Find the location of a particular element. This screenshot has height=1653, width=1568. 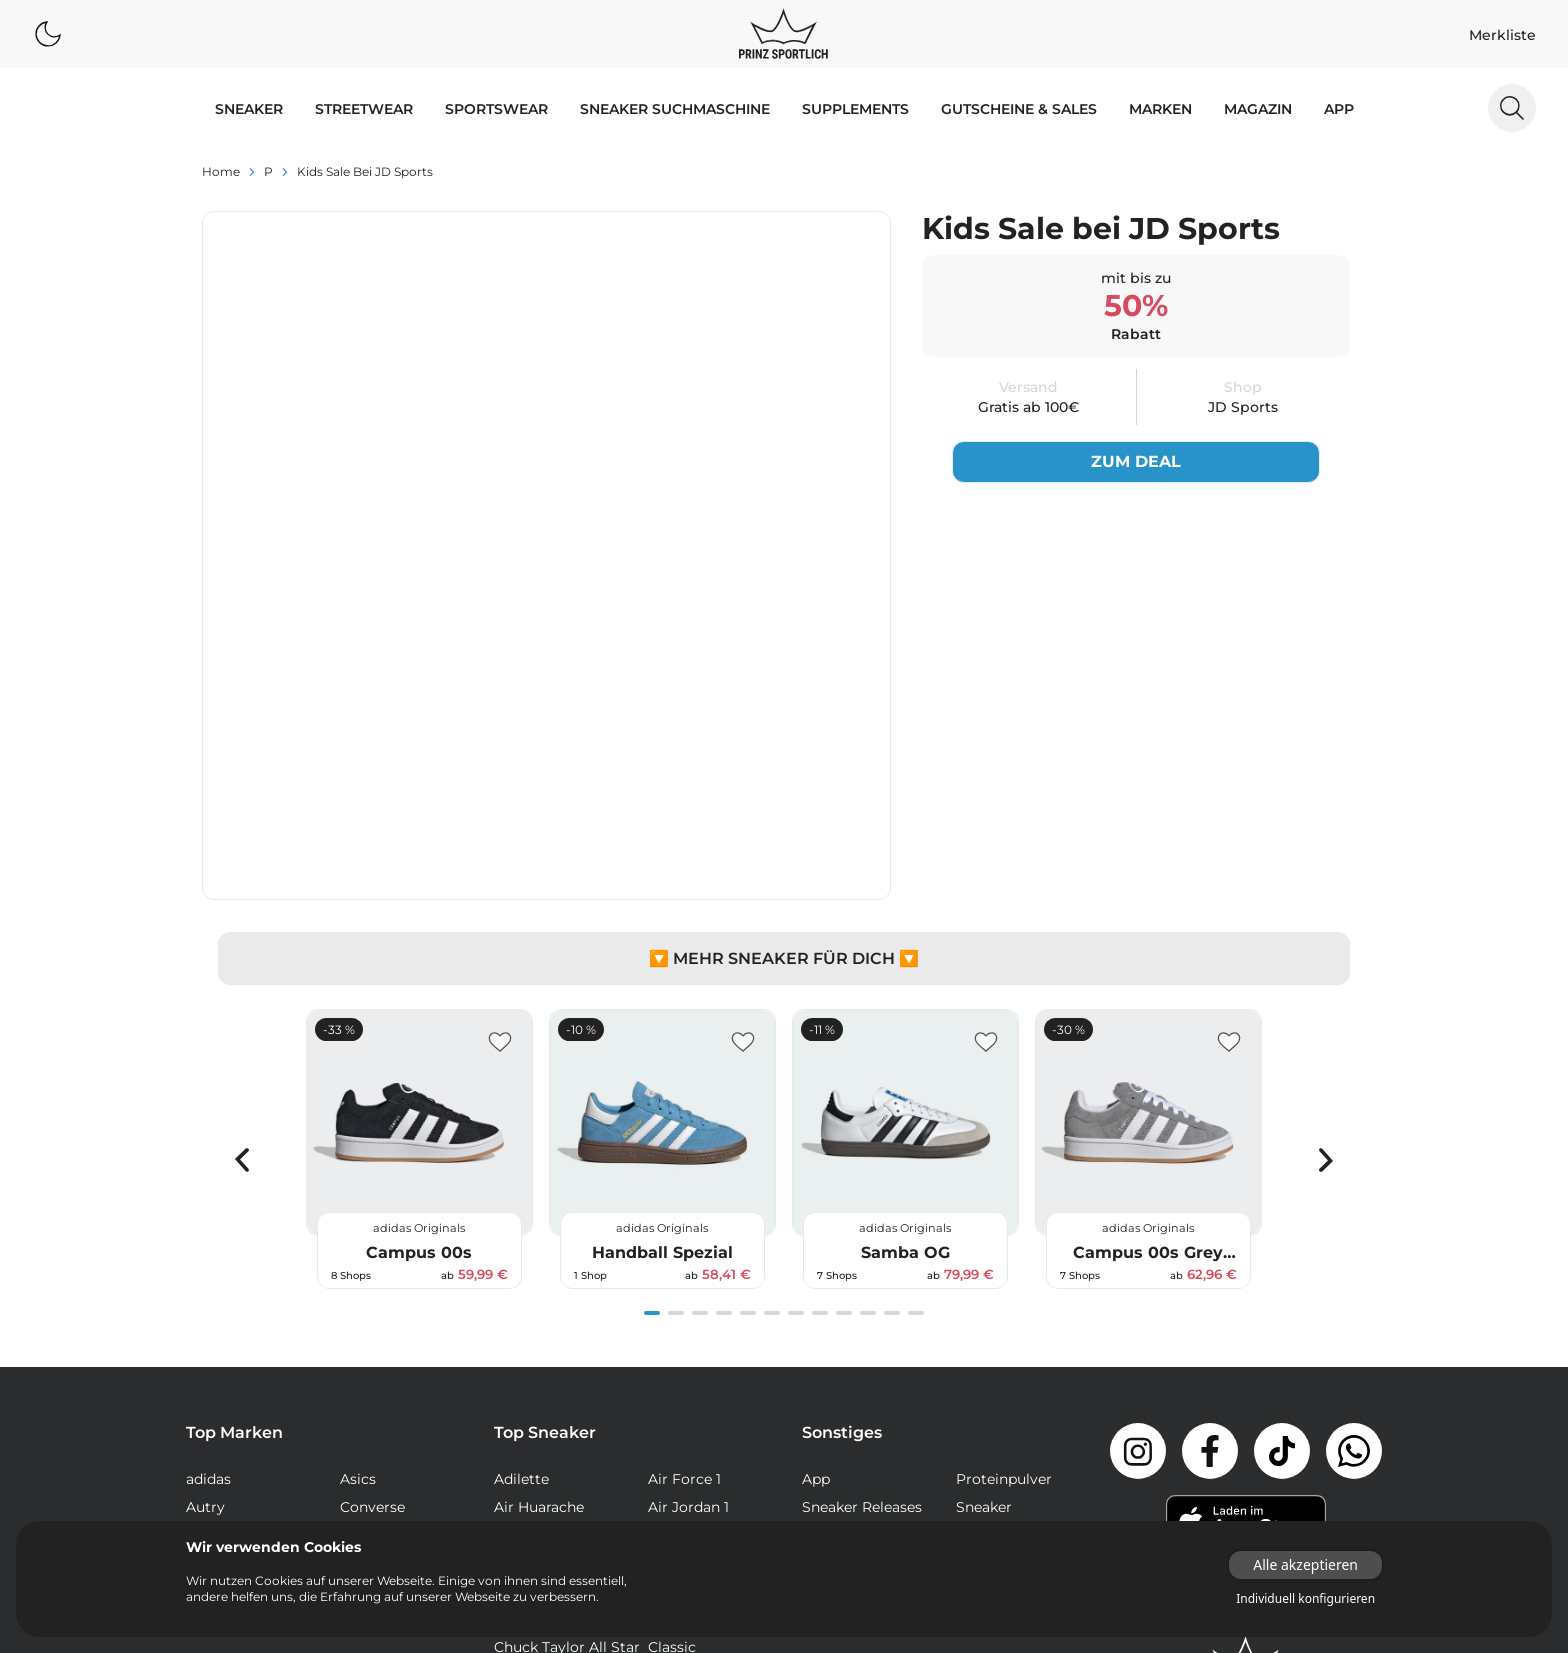

[Gallery] is located at coordinates (784, 876).